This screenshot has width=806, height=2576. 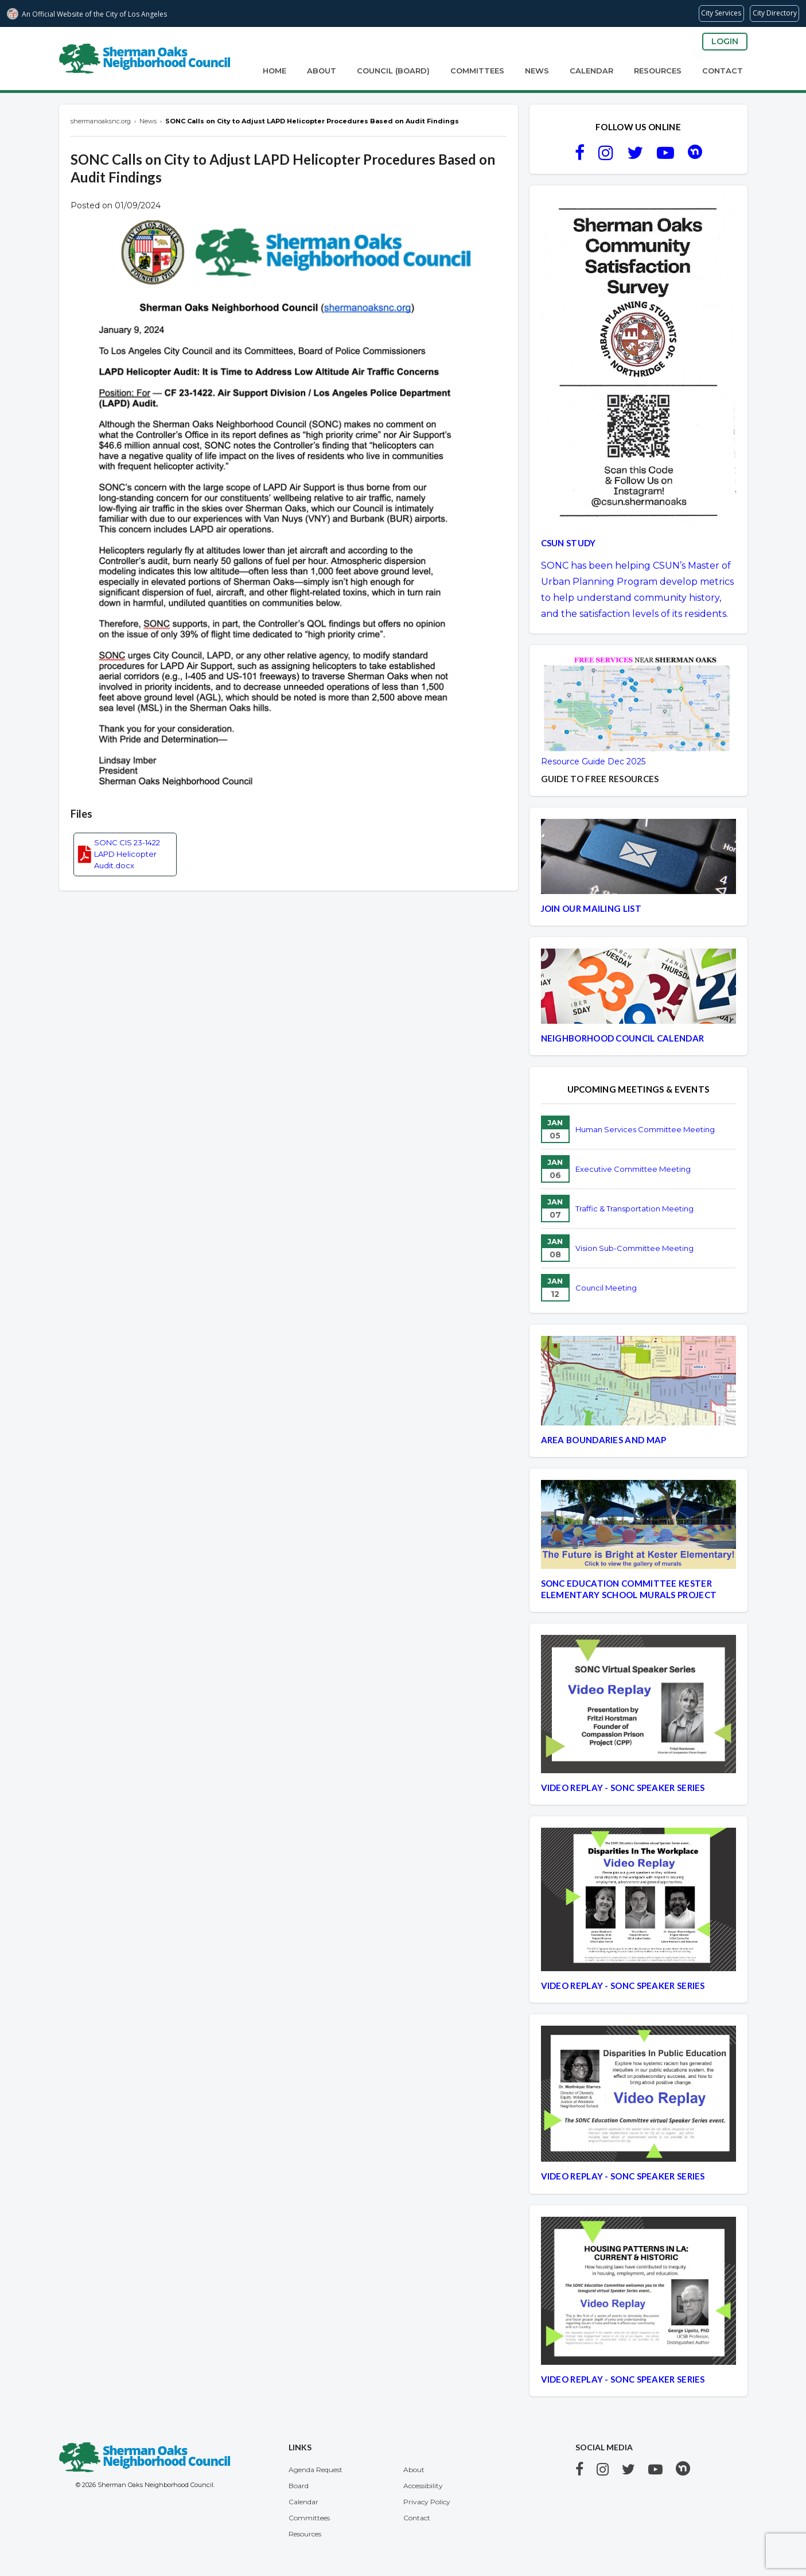 I want to click on Council (Board), so click(x=393, y=70).